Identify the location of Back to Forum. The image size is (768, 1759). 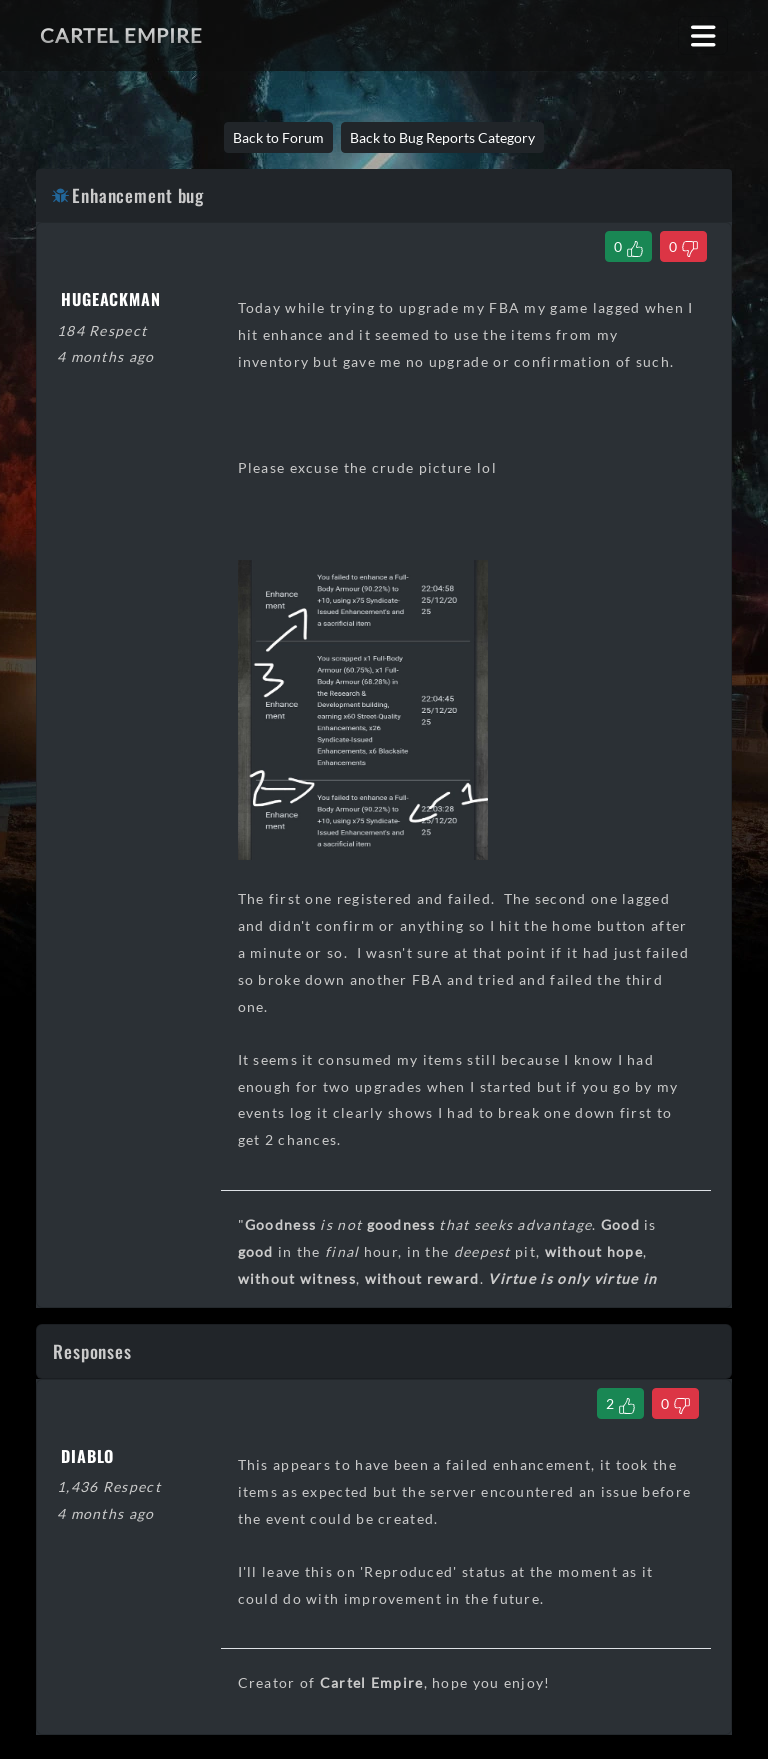
(278, 137).